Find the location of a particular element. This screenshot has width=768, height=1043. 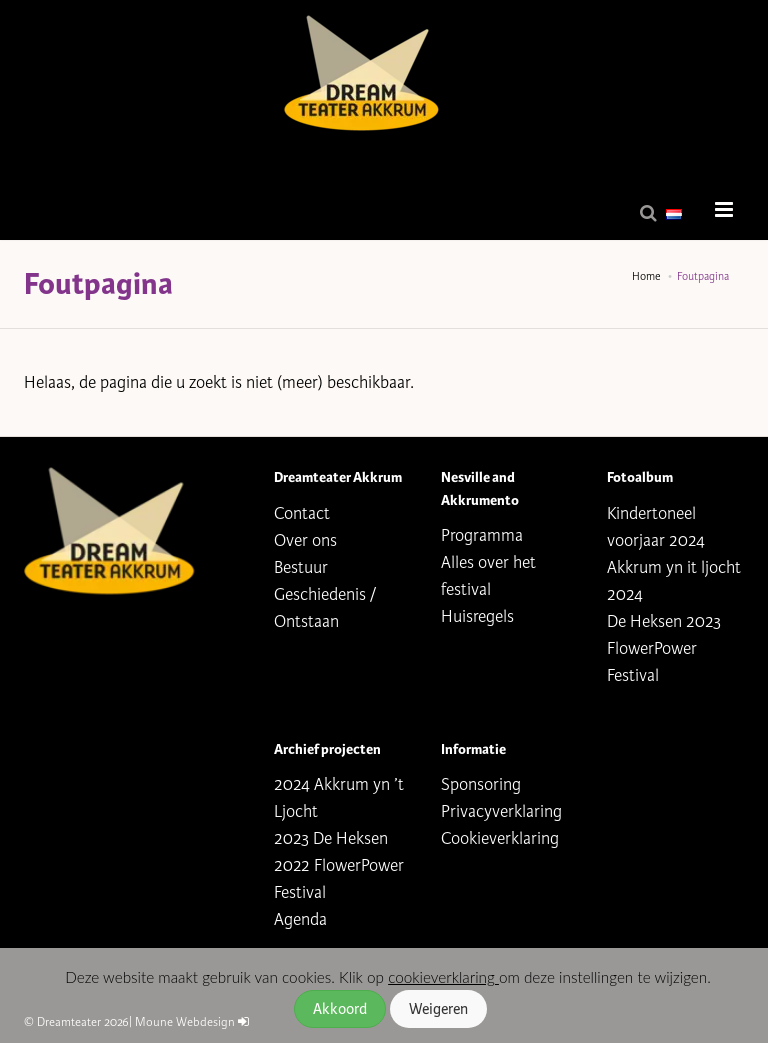

Contact is located at coordinates (302, 513).